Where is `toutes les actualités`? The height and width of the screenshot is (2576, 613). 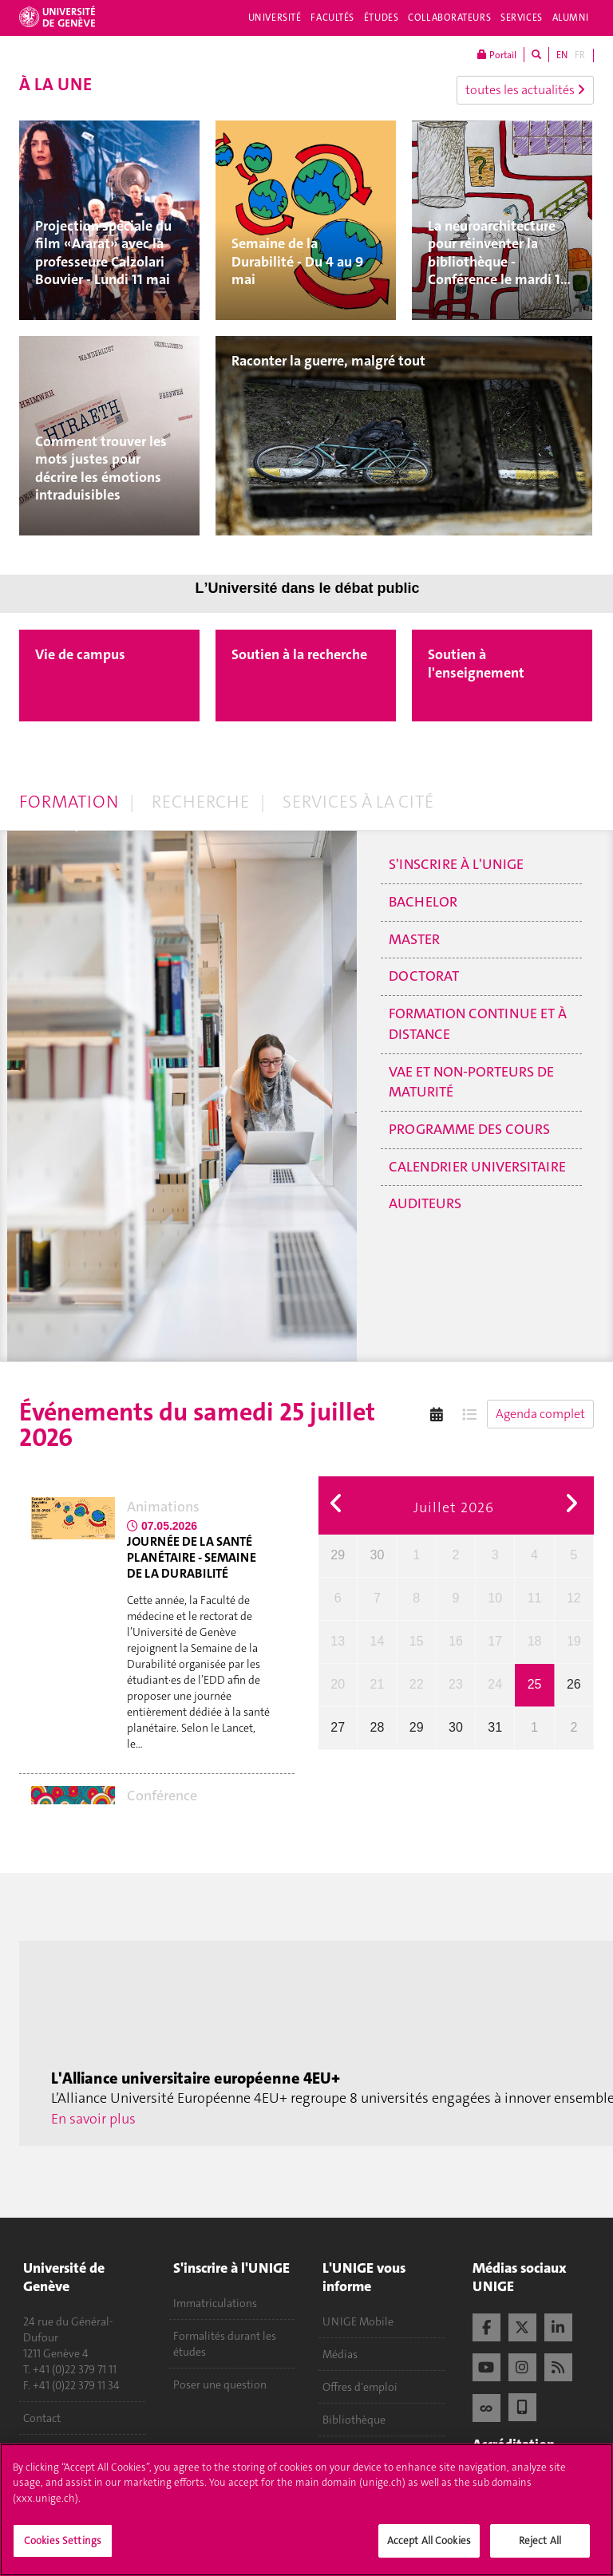
toutes les actualités is located at coordinates (525, 89).